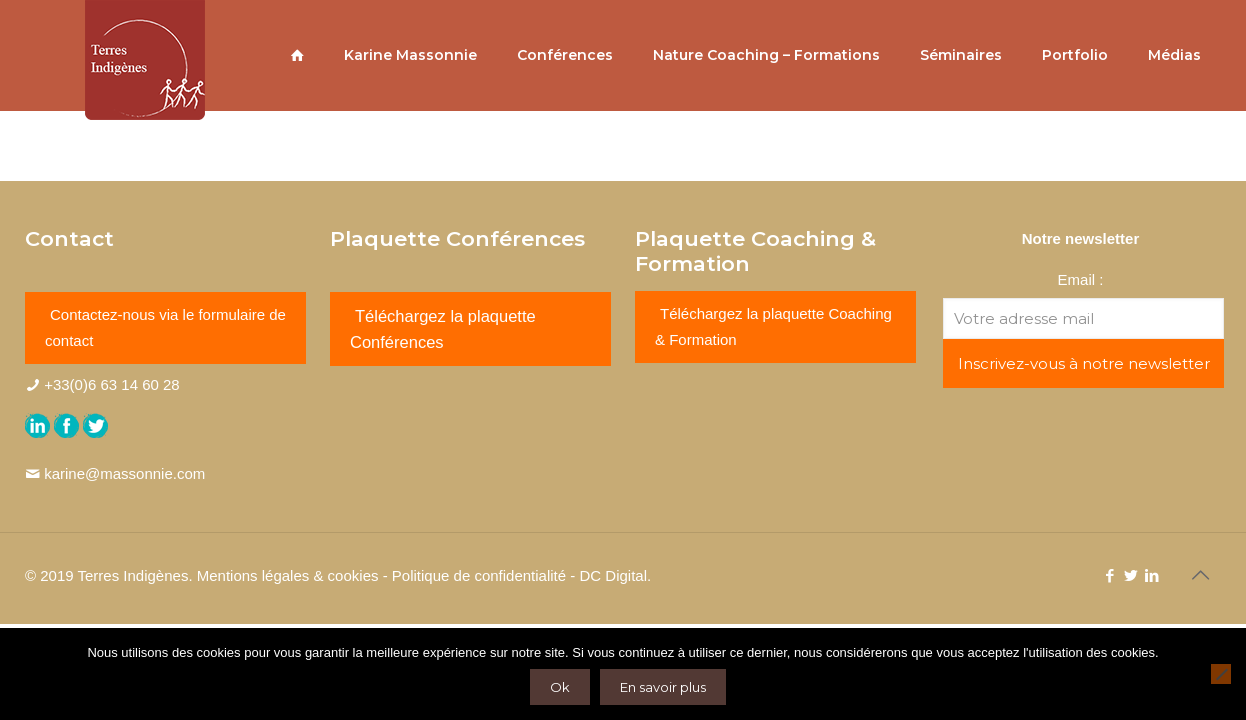 The height and width of the screenshot is (720, 1246). What do you see at coordinates (663, 687) in the screenshot?
I see `En savoir plus` at bounding box center [663, 687].